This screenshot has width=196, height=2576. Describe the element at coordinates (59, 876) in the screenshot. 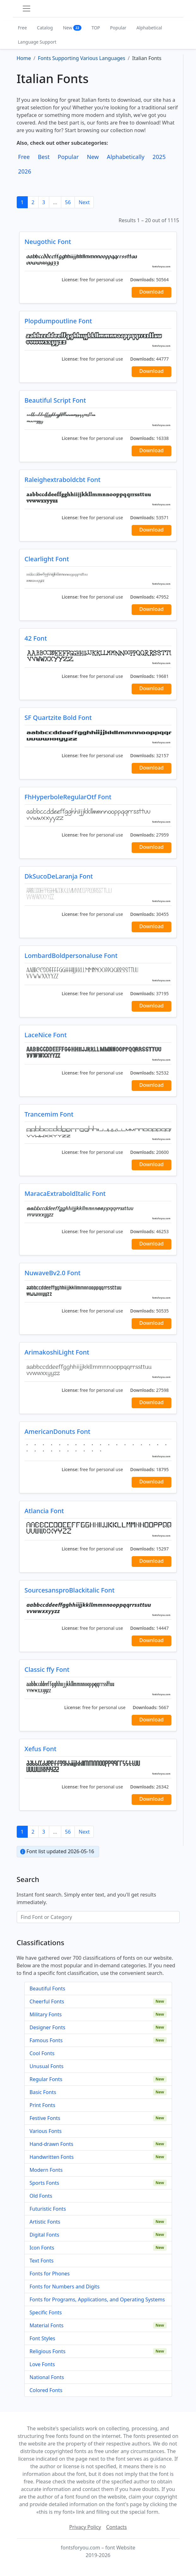

I see `DkSucoDeLaranja Font` at that location.